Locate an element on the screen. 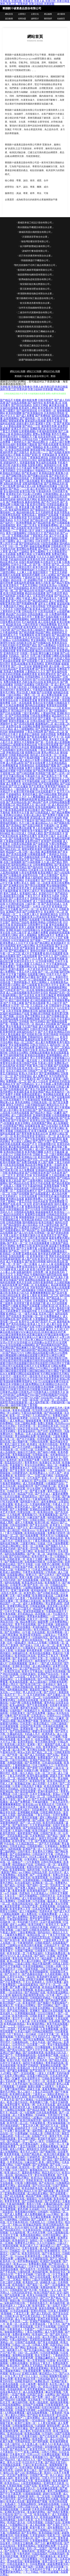 This screenshot has height=2576, width=70. 肉屄免费体验福利 is located at coordinates (28, 2261).